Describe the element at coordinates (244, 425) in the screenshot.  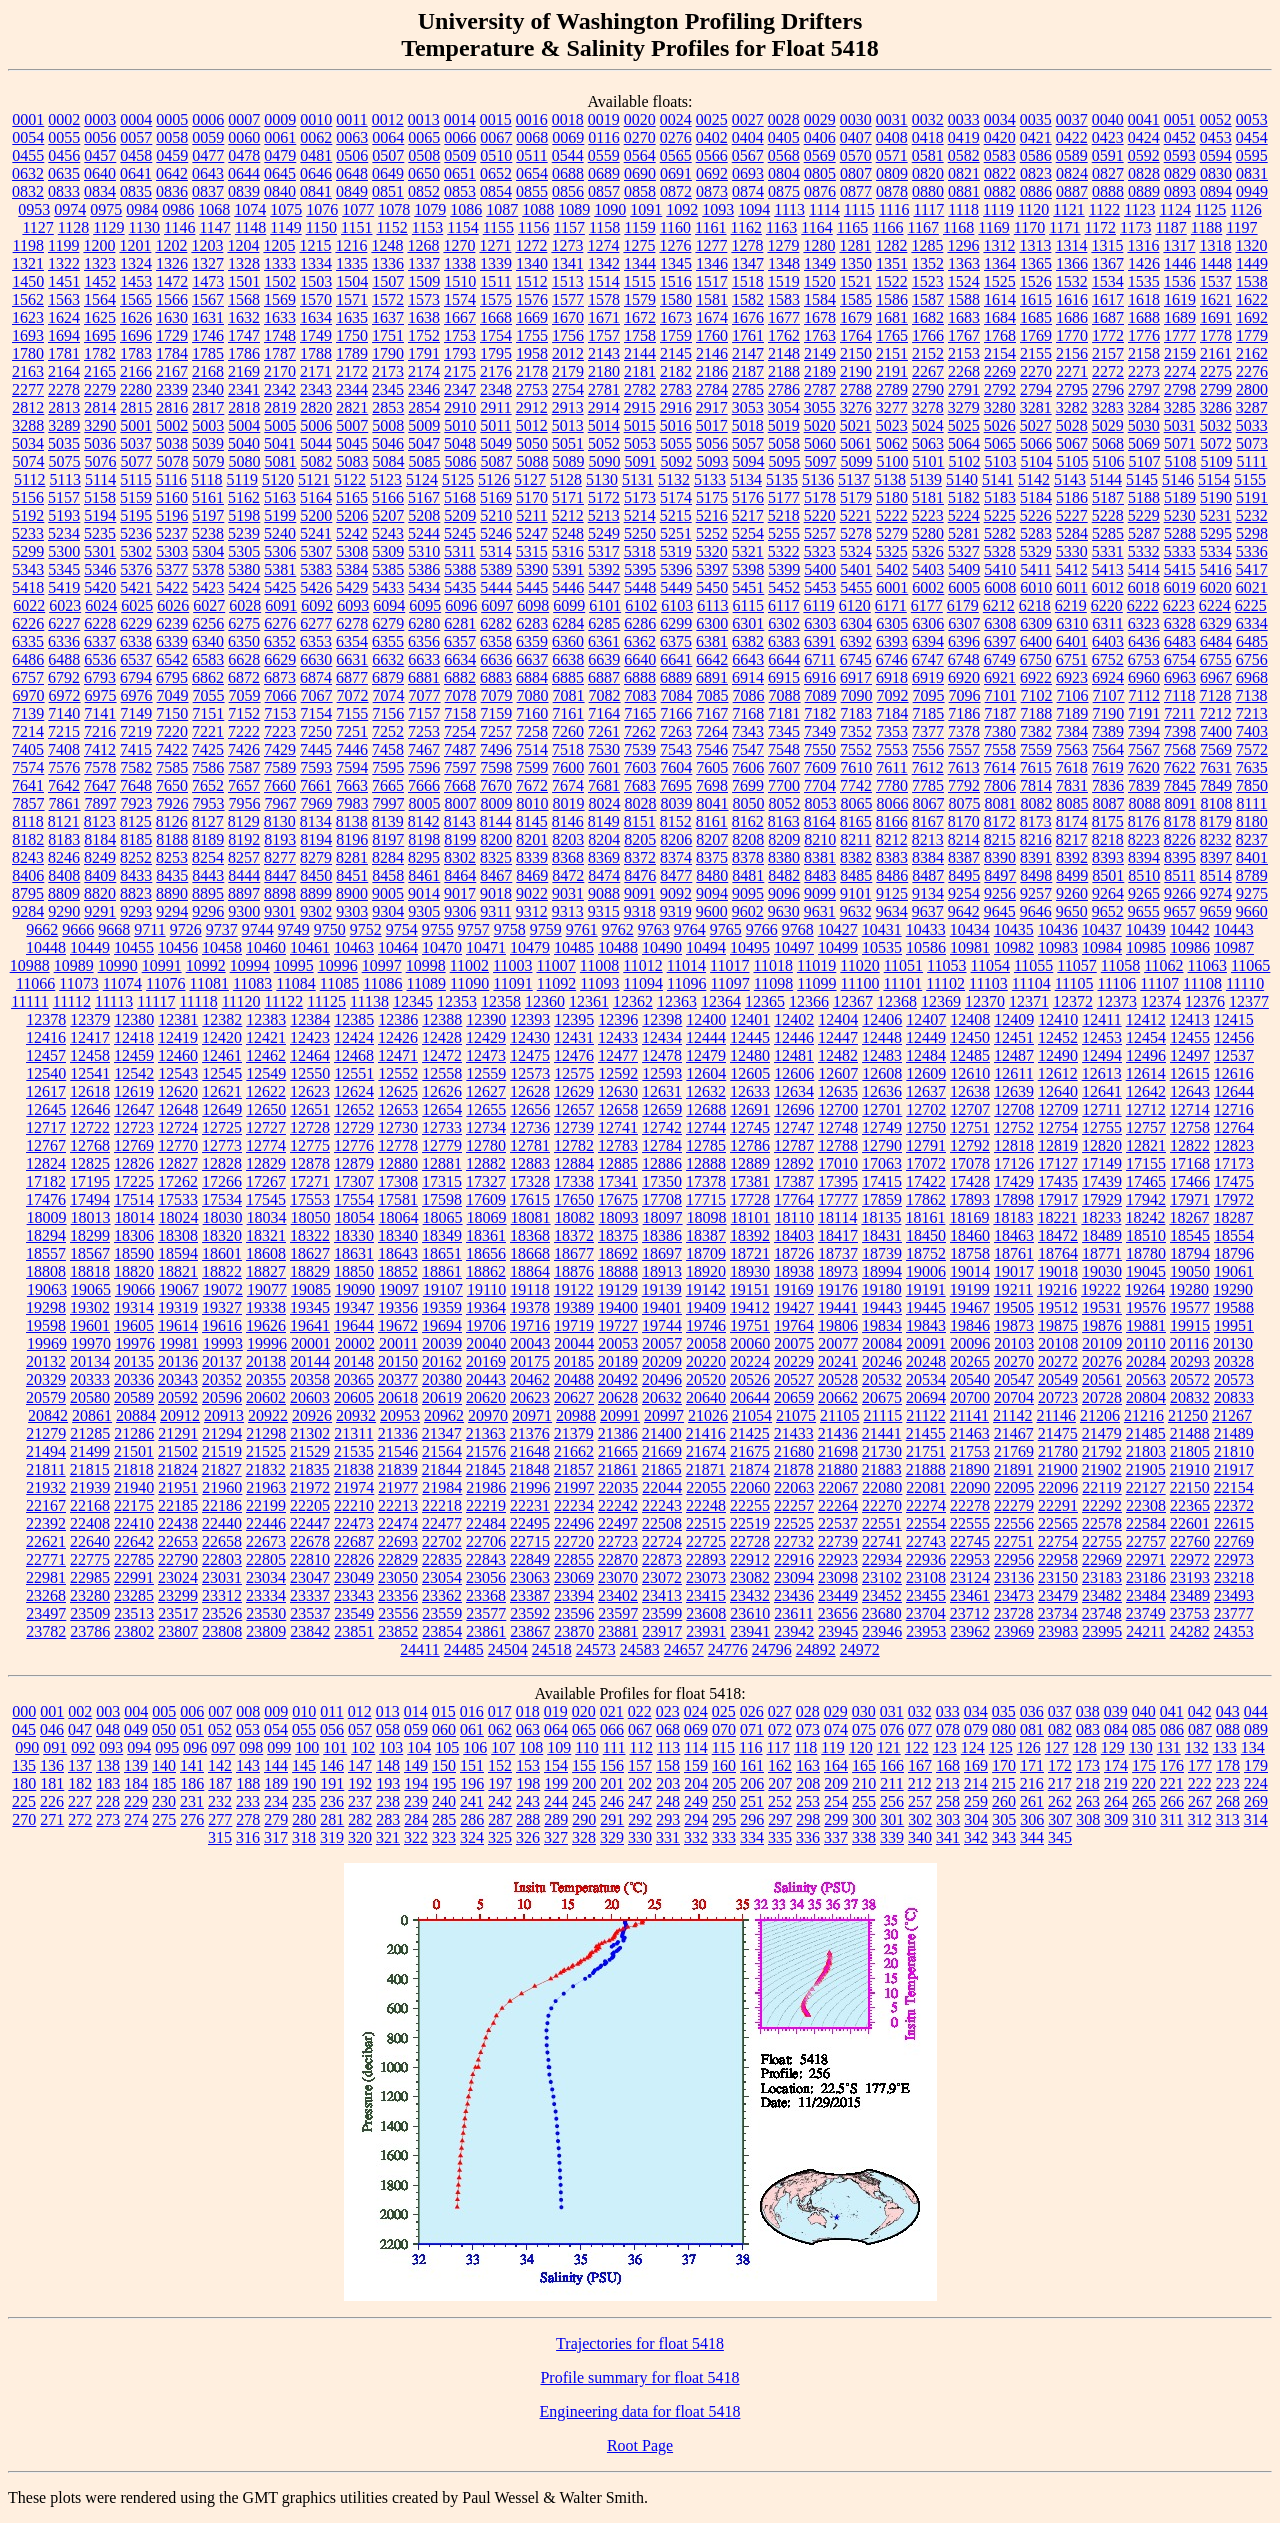
I see `5004` at that location.